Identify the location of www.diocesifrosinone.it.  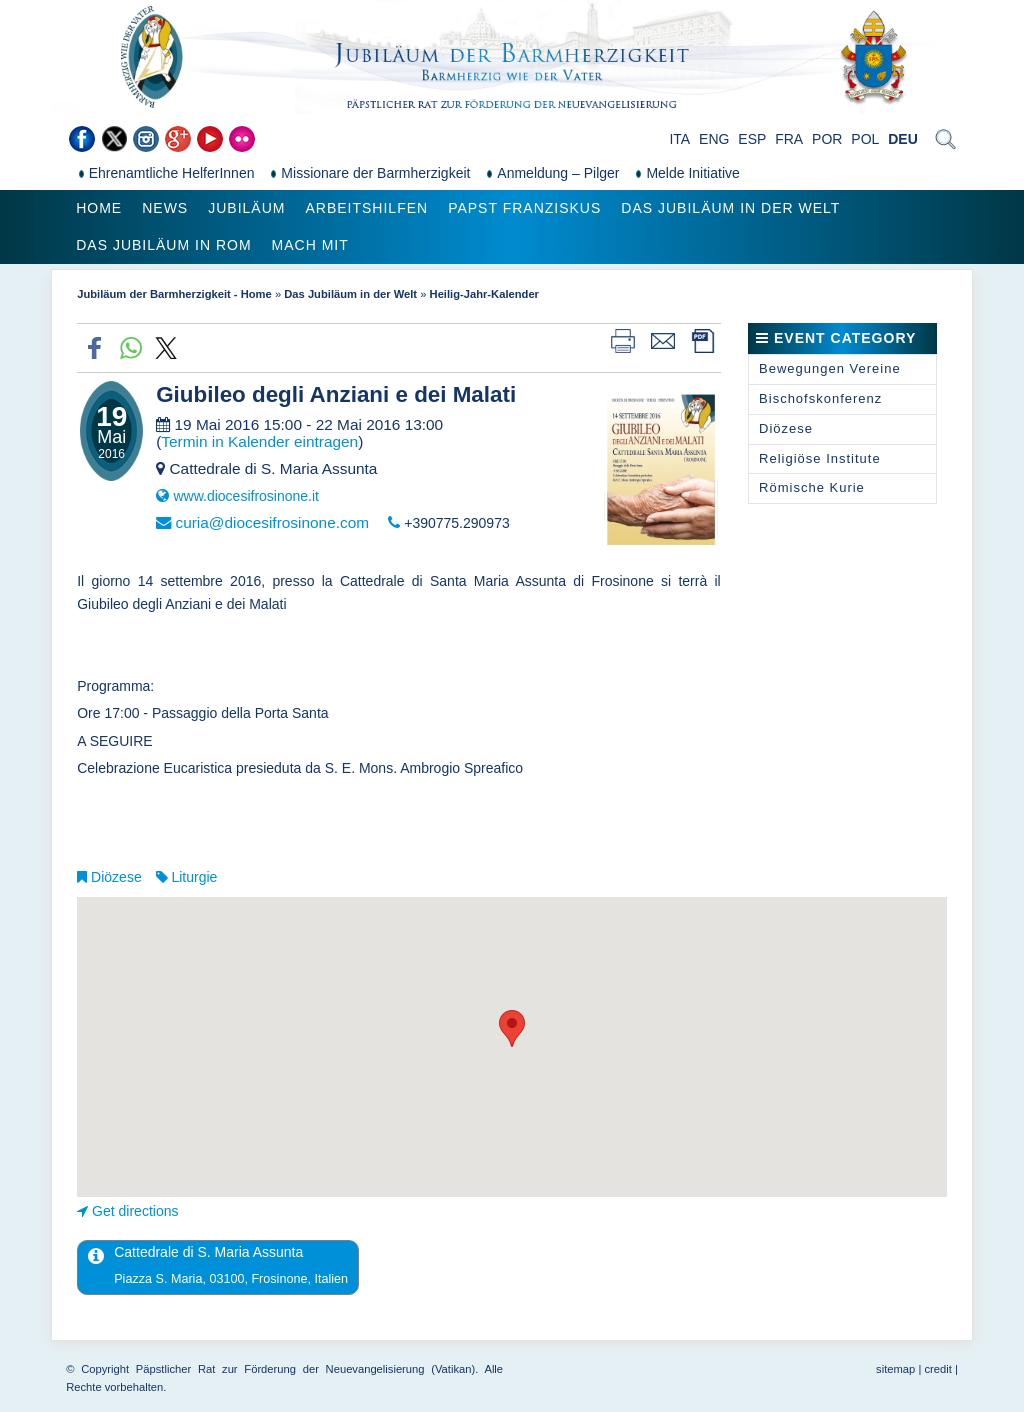
(246, 496).